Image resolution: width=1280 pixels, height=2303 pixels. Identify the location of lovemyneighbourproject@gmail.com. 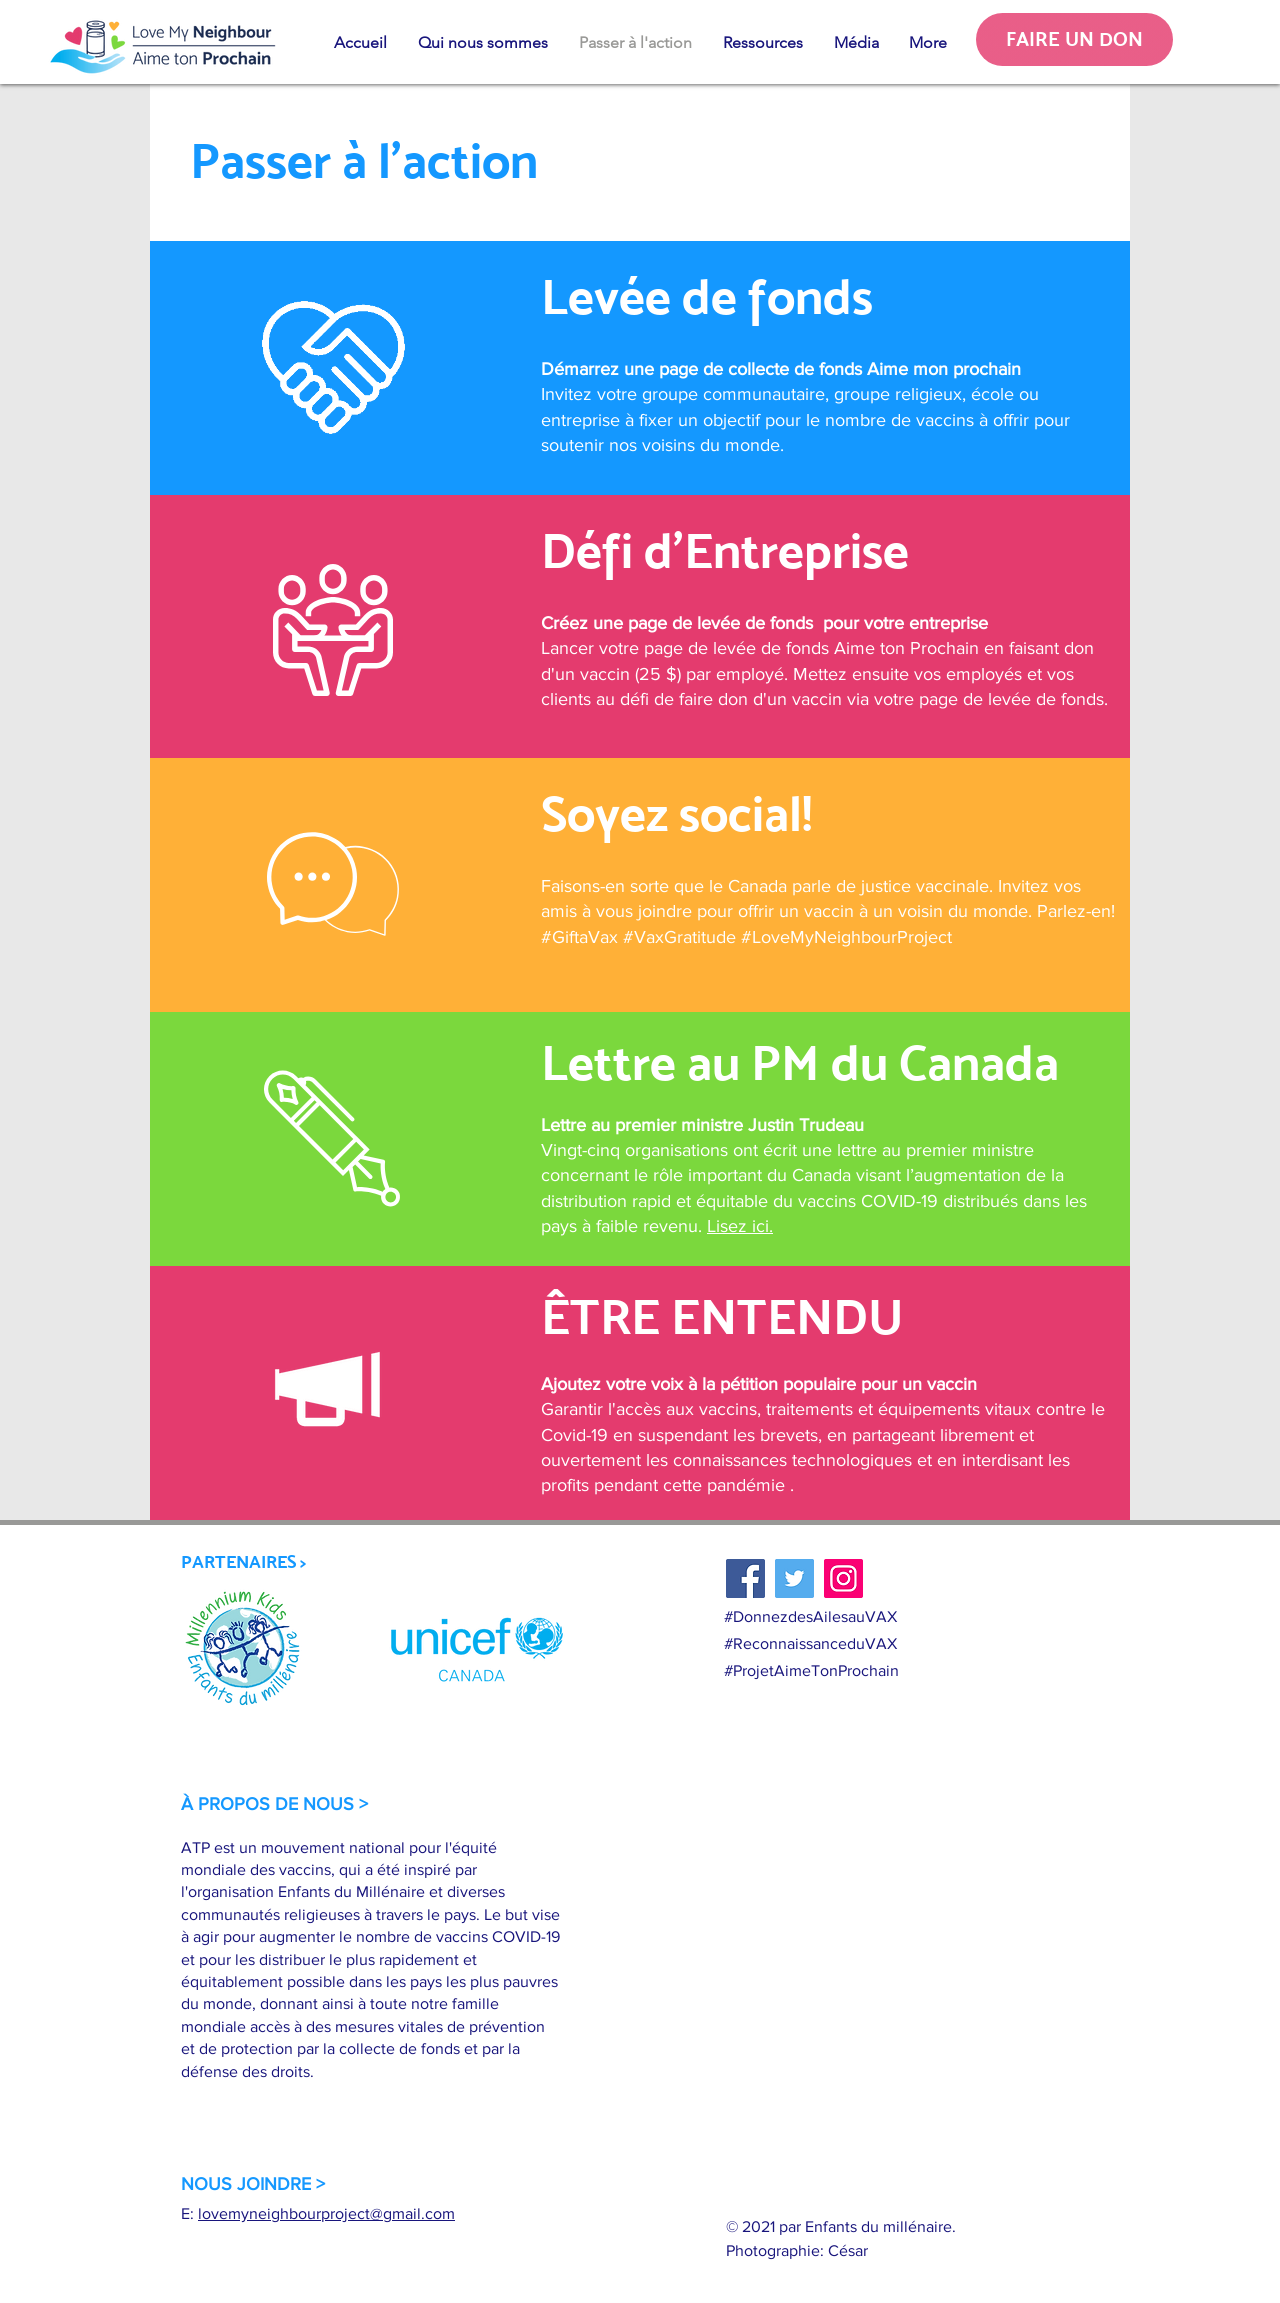
(326, 2213).